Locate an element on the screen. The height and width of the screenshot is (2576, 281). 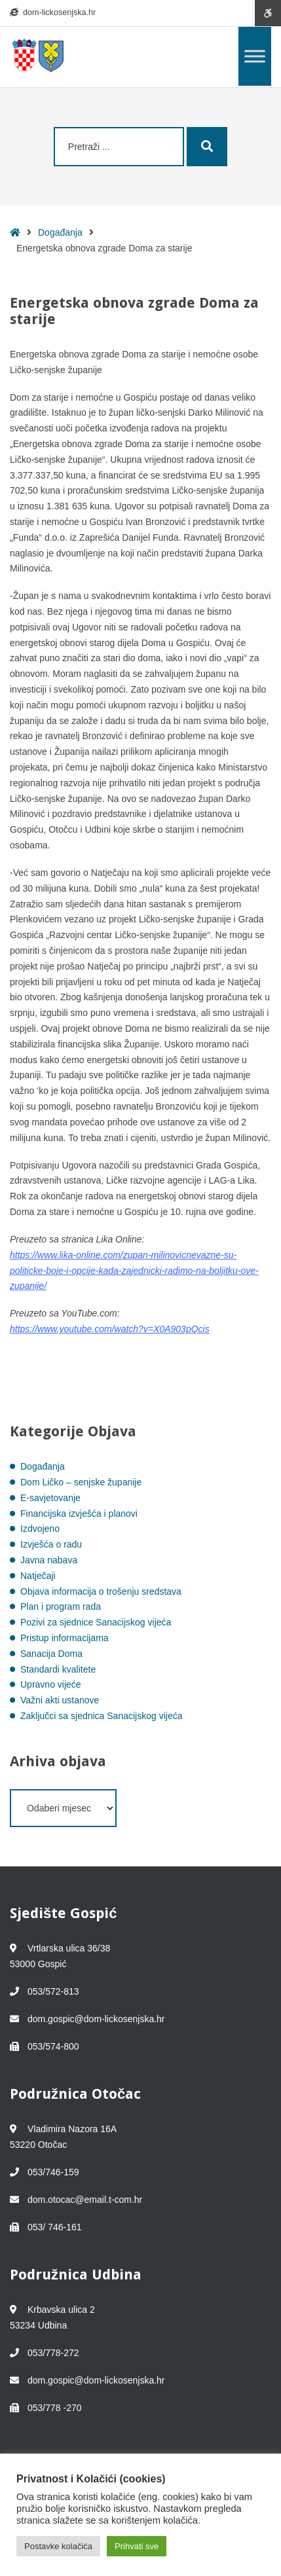
ttps://www.youtube.com/watch?v=X0A903pQcis is located at coordinates (112, 1329).